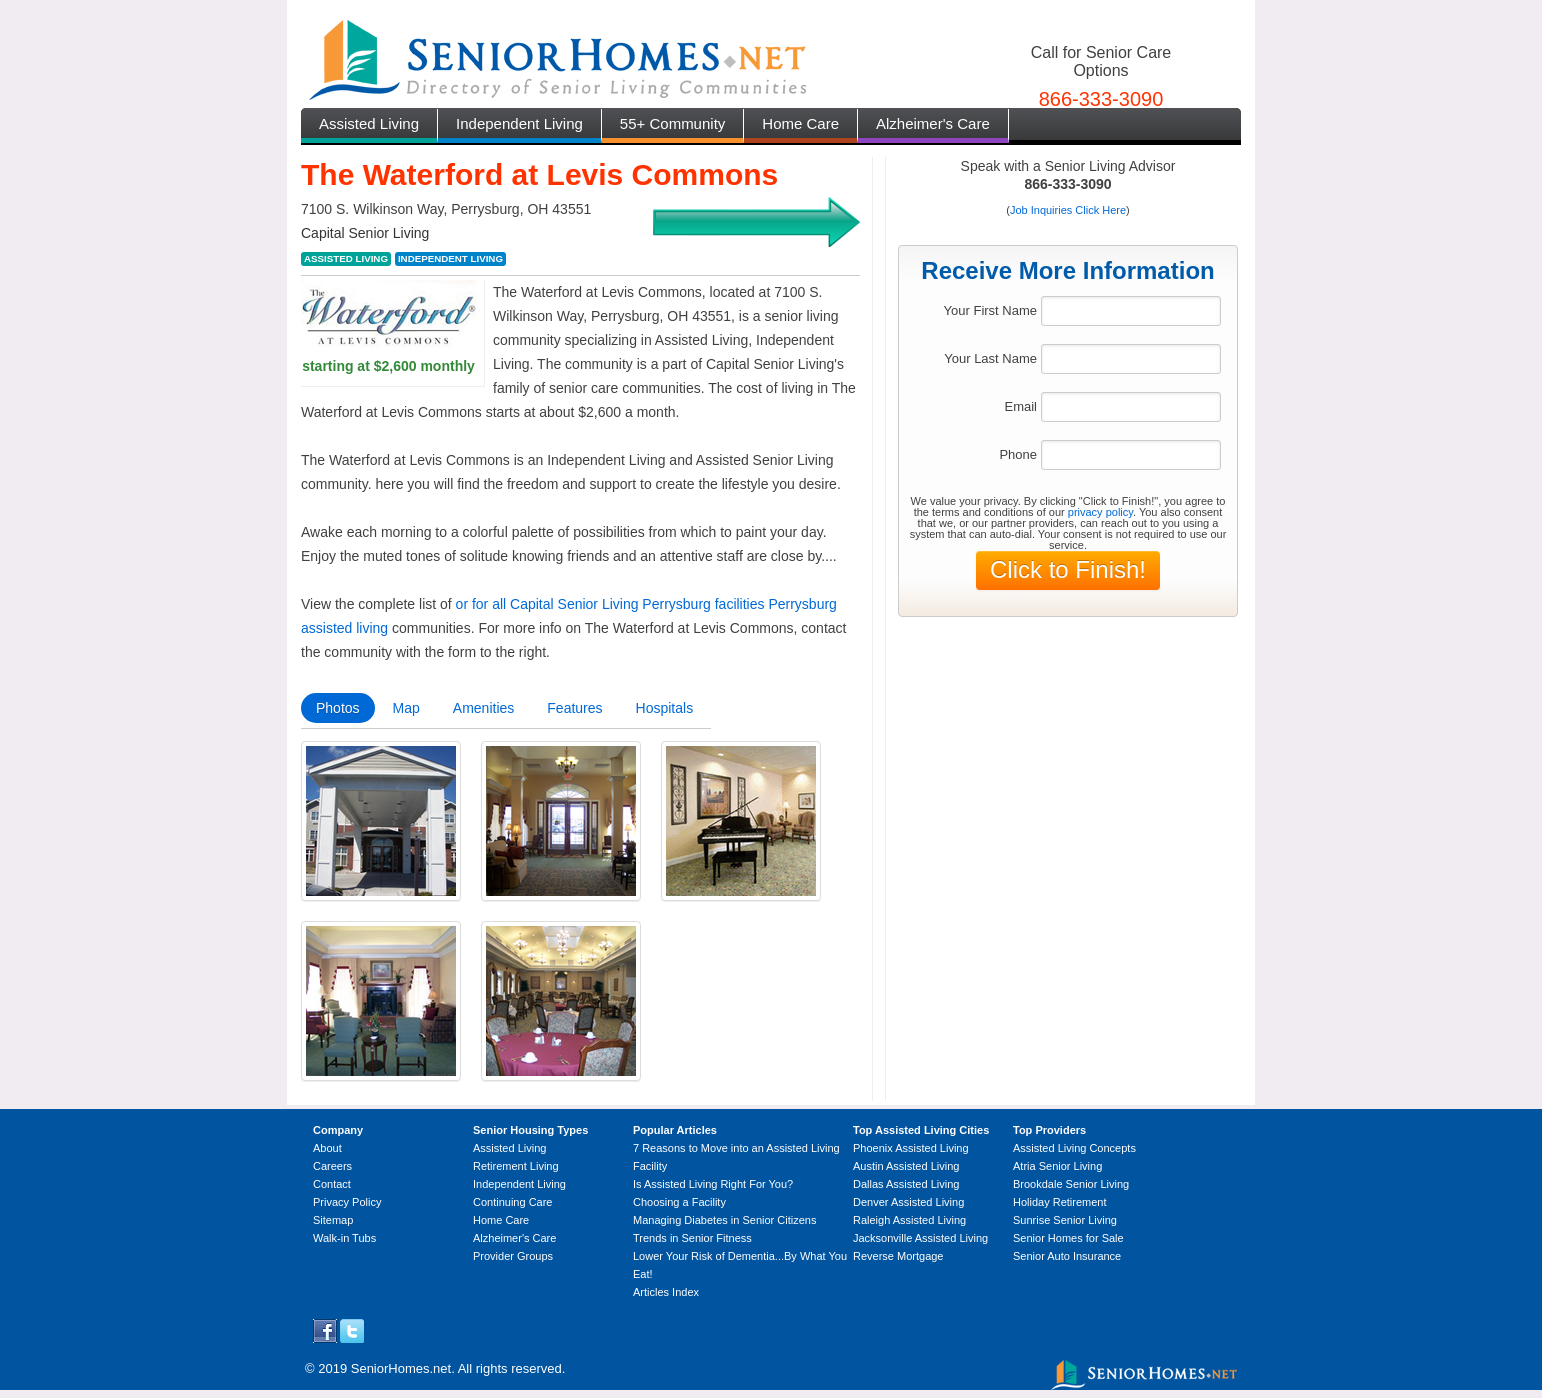 This screenshot has height=1398, width=1542. What do you see at coordinates (347, 1202) in the screenshot?
I see `Privacy Policy` at bounding box center [347, 1202].